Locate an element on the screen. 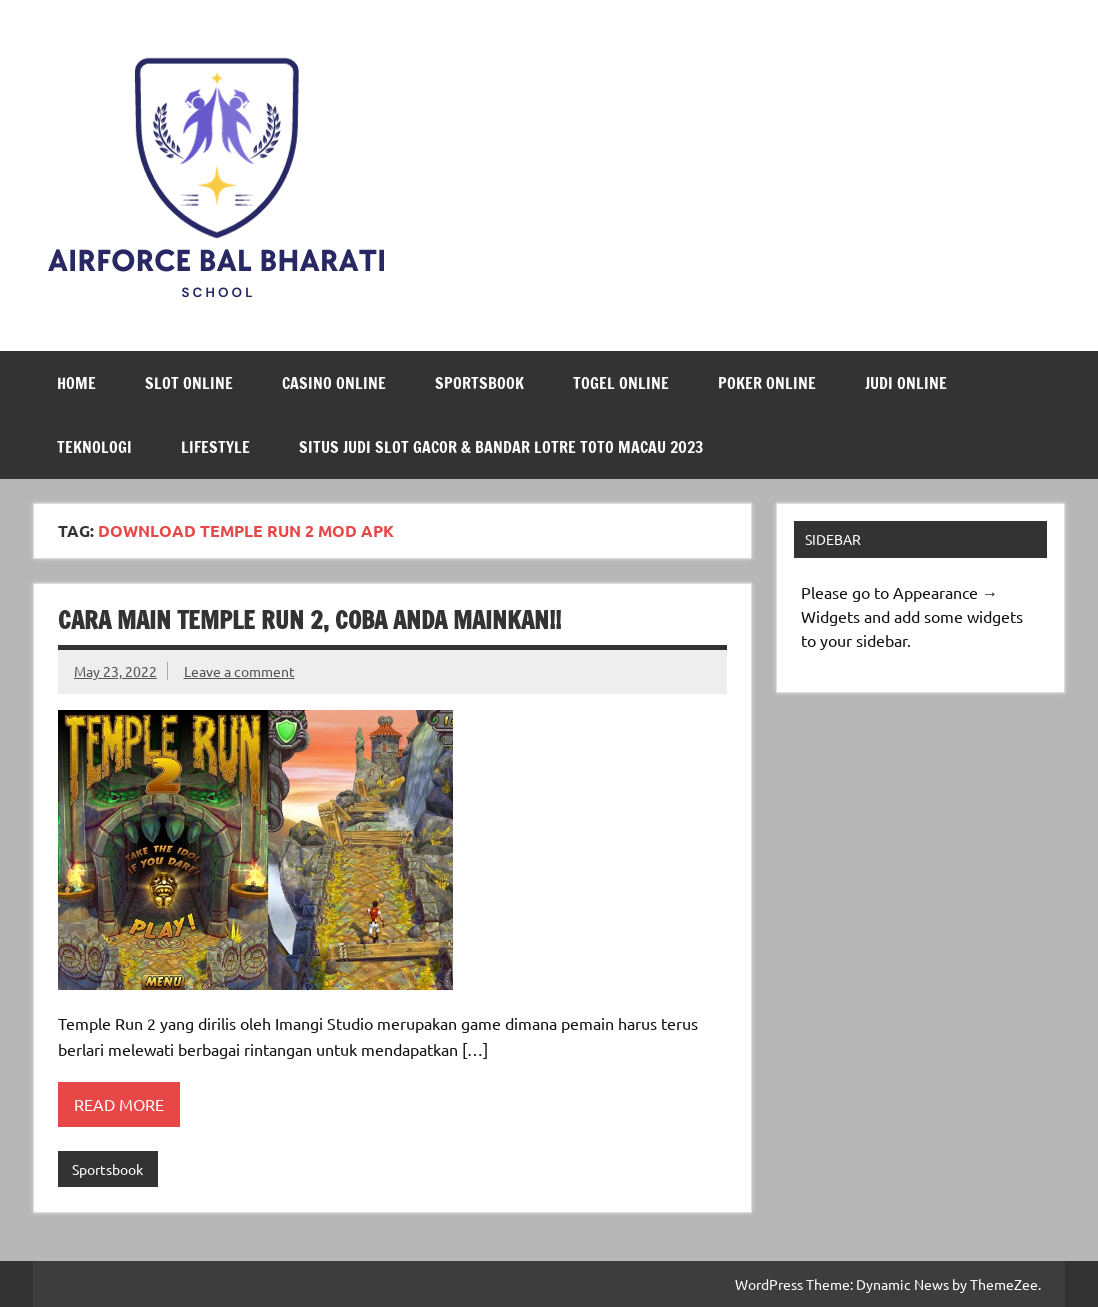 The width and height of the screenshot is (1098, 1307). Slot Online is located at coordinates (189, 383).